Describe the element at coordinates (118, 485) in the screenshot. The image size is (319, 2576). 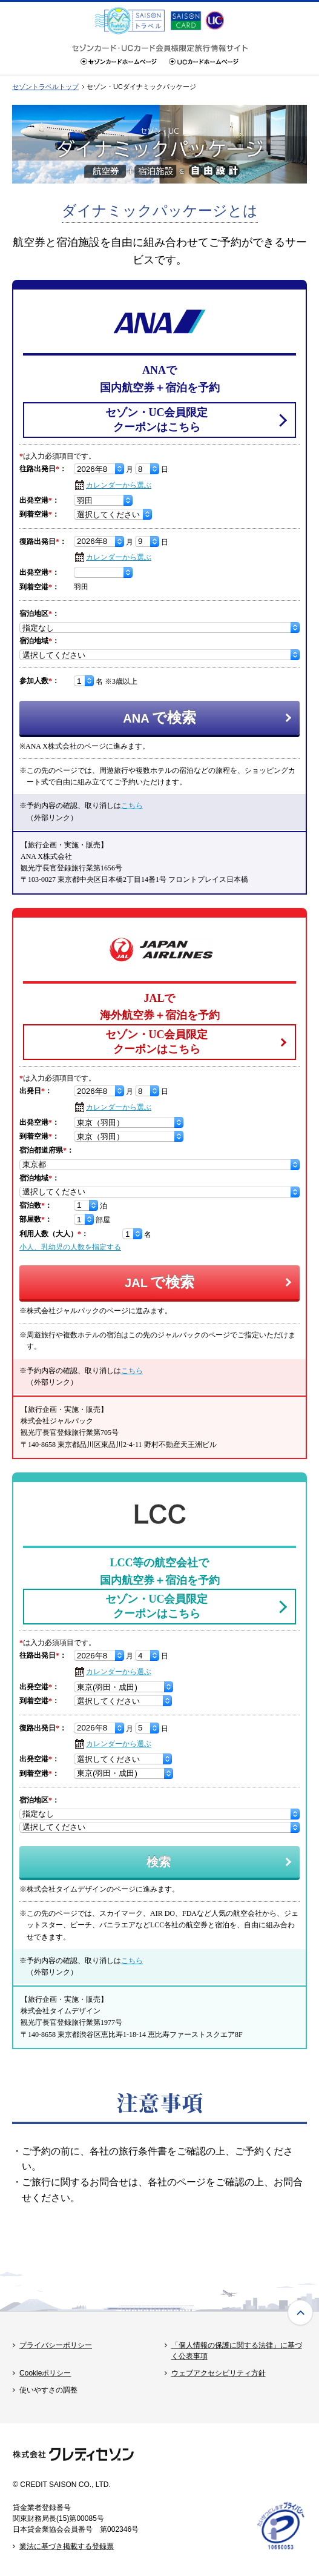
I see `カレンダーから選ぶ` at that location.